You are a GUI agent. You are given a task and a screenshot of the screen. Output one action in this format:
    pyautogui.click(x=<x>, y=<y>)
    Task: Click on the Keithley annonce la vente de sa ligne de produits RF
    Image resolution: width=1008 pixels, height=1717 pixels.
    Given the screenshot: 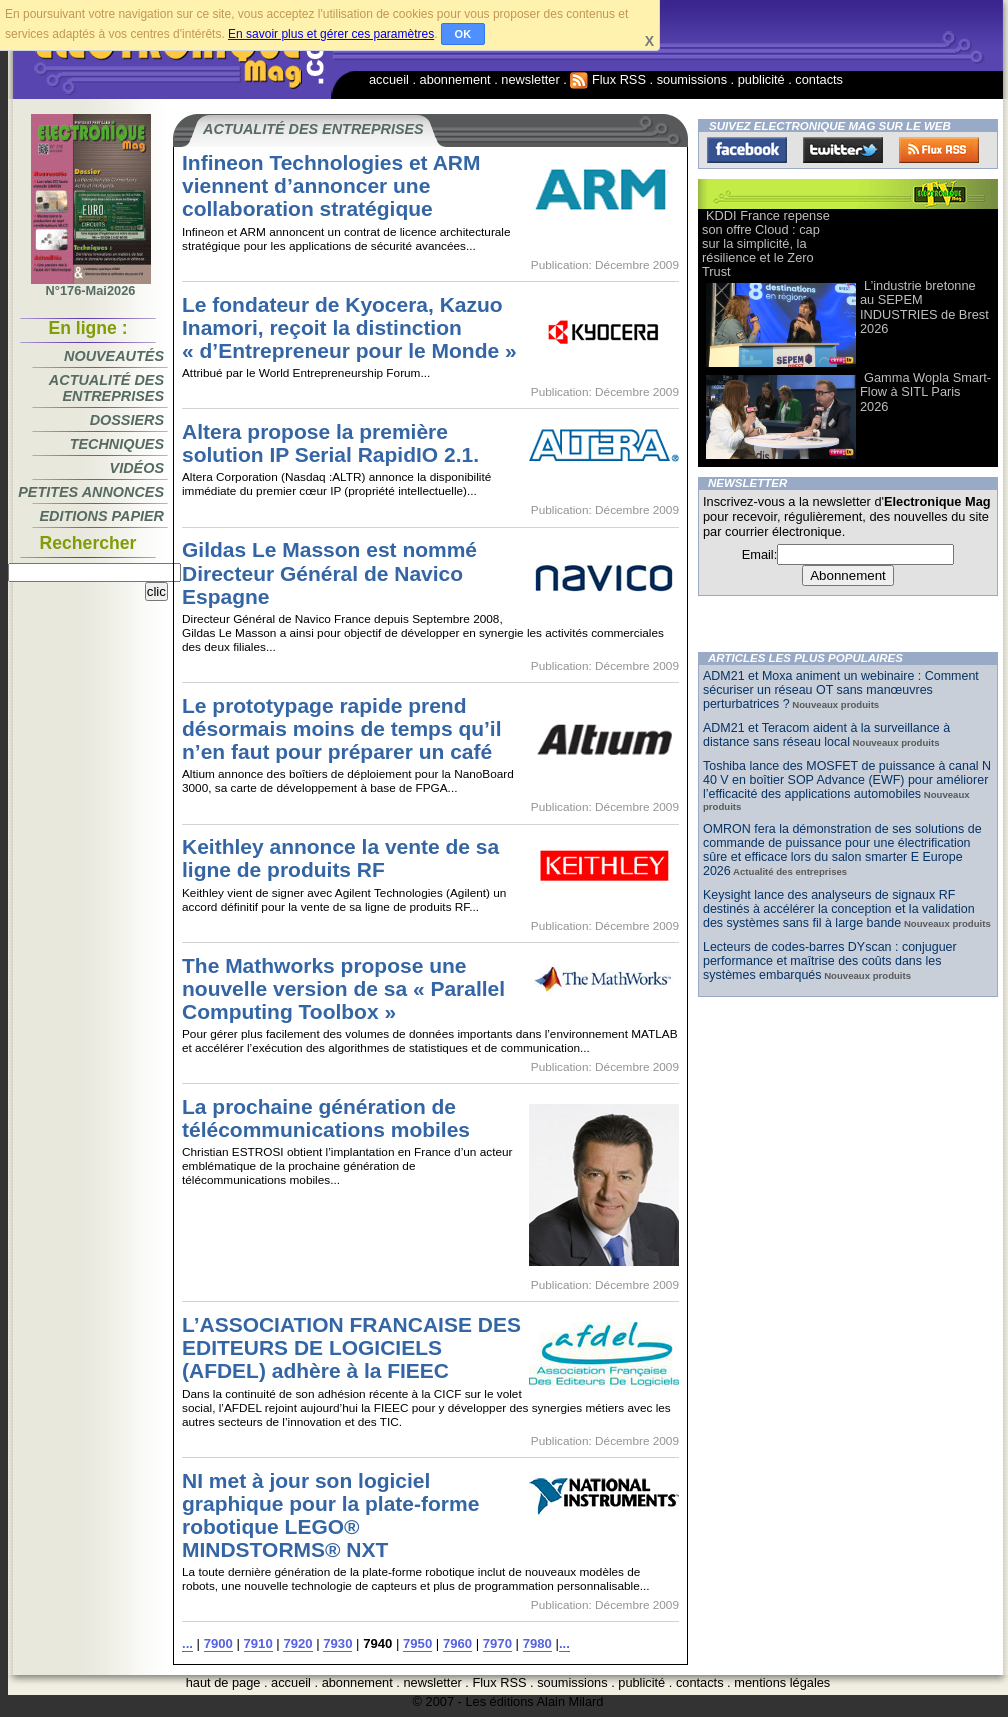 What is the action you would take?
    pyautogui.click(x=340, y=858)
    